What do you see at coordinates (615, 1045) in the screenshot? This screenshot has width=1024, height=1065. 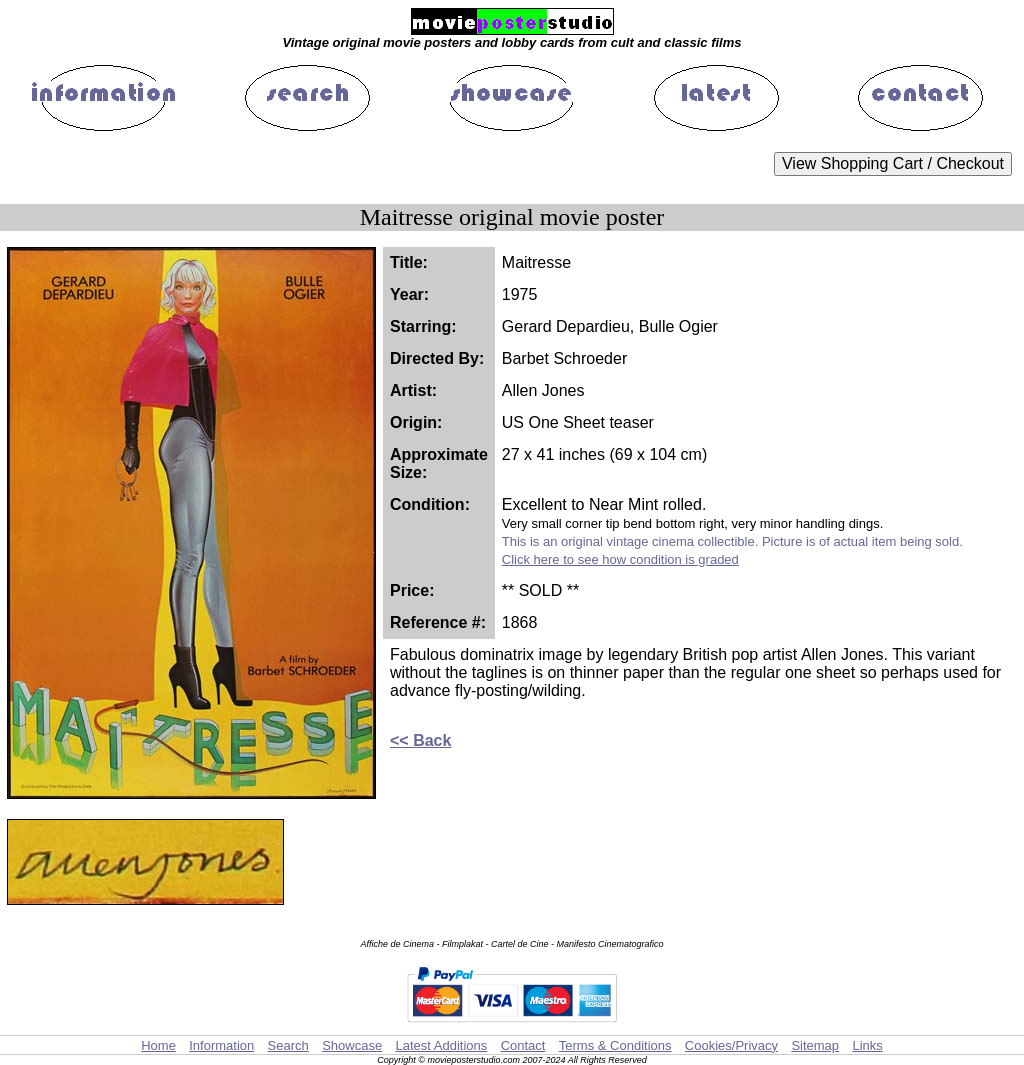 I see `Terms & Conditions` at bounding box center [615, 1045].